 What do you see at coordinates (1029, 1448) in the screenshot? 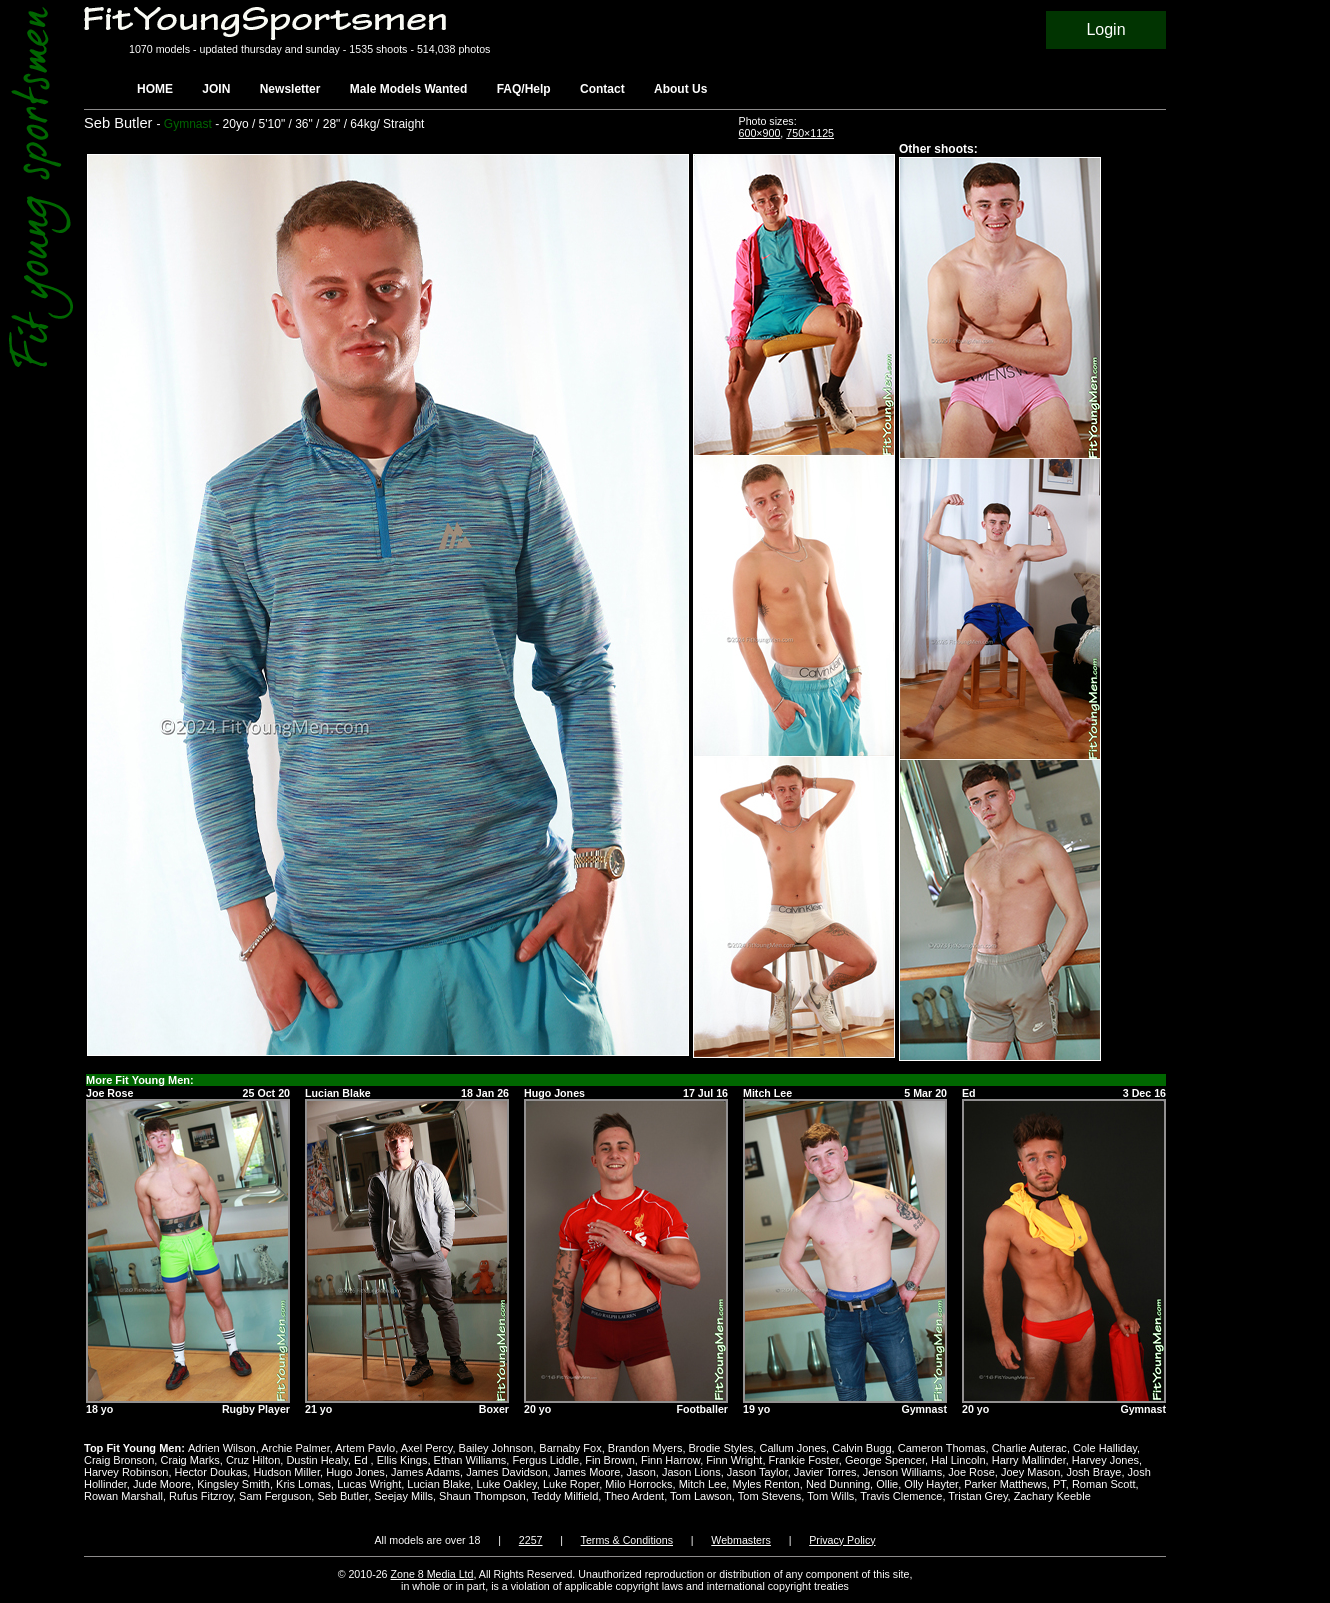
I see `Charlie Auterac` at bounding box center [1029, 1448].